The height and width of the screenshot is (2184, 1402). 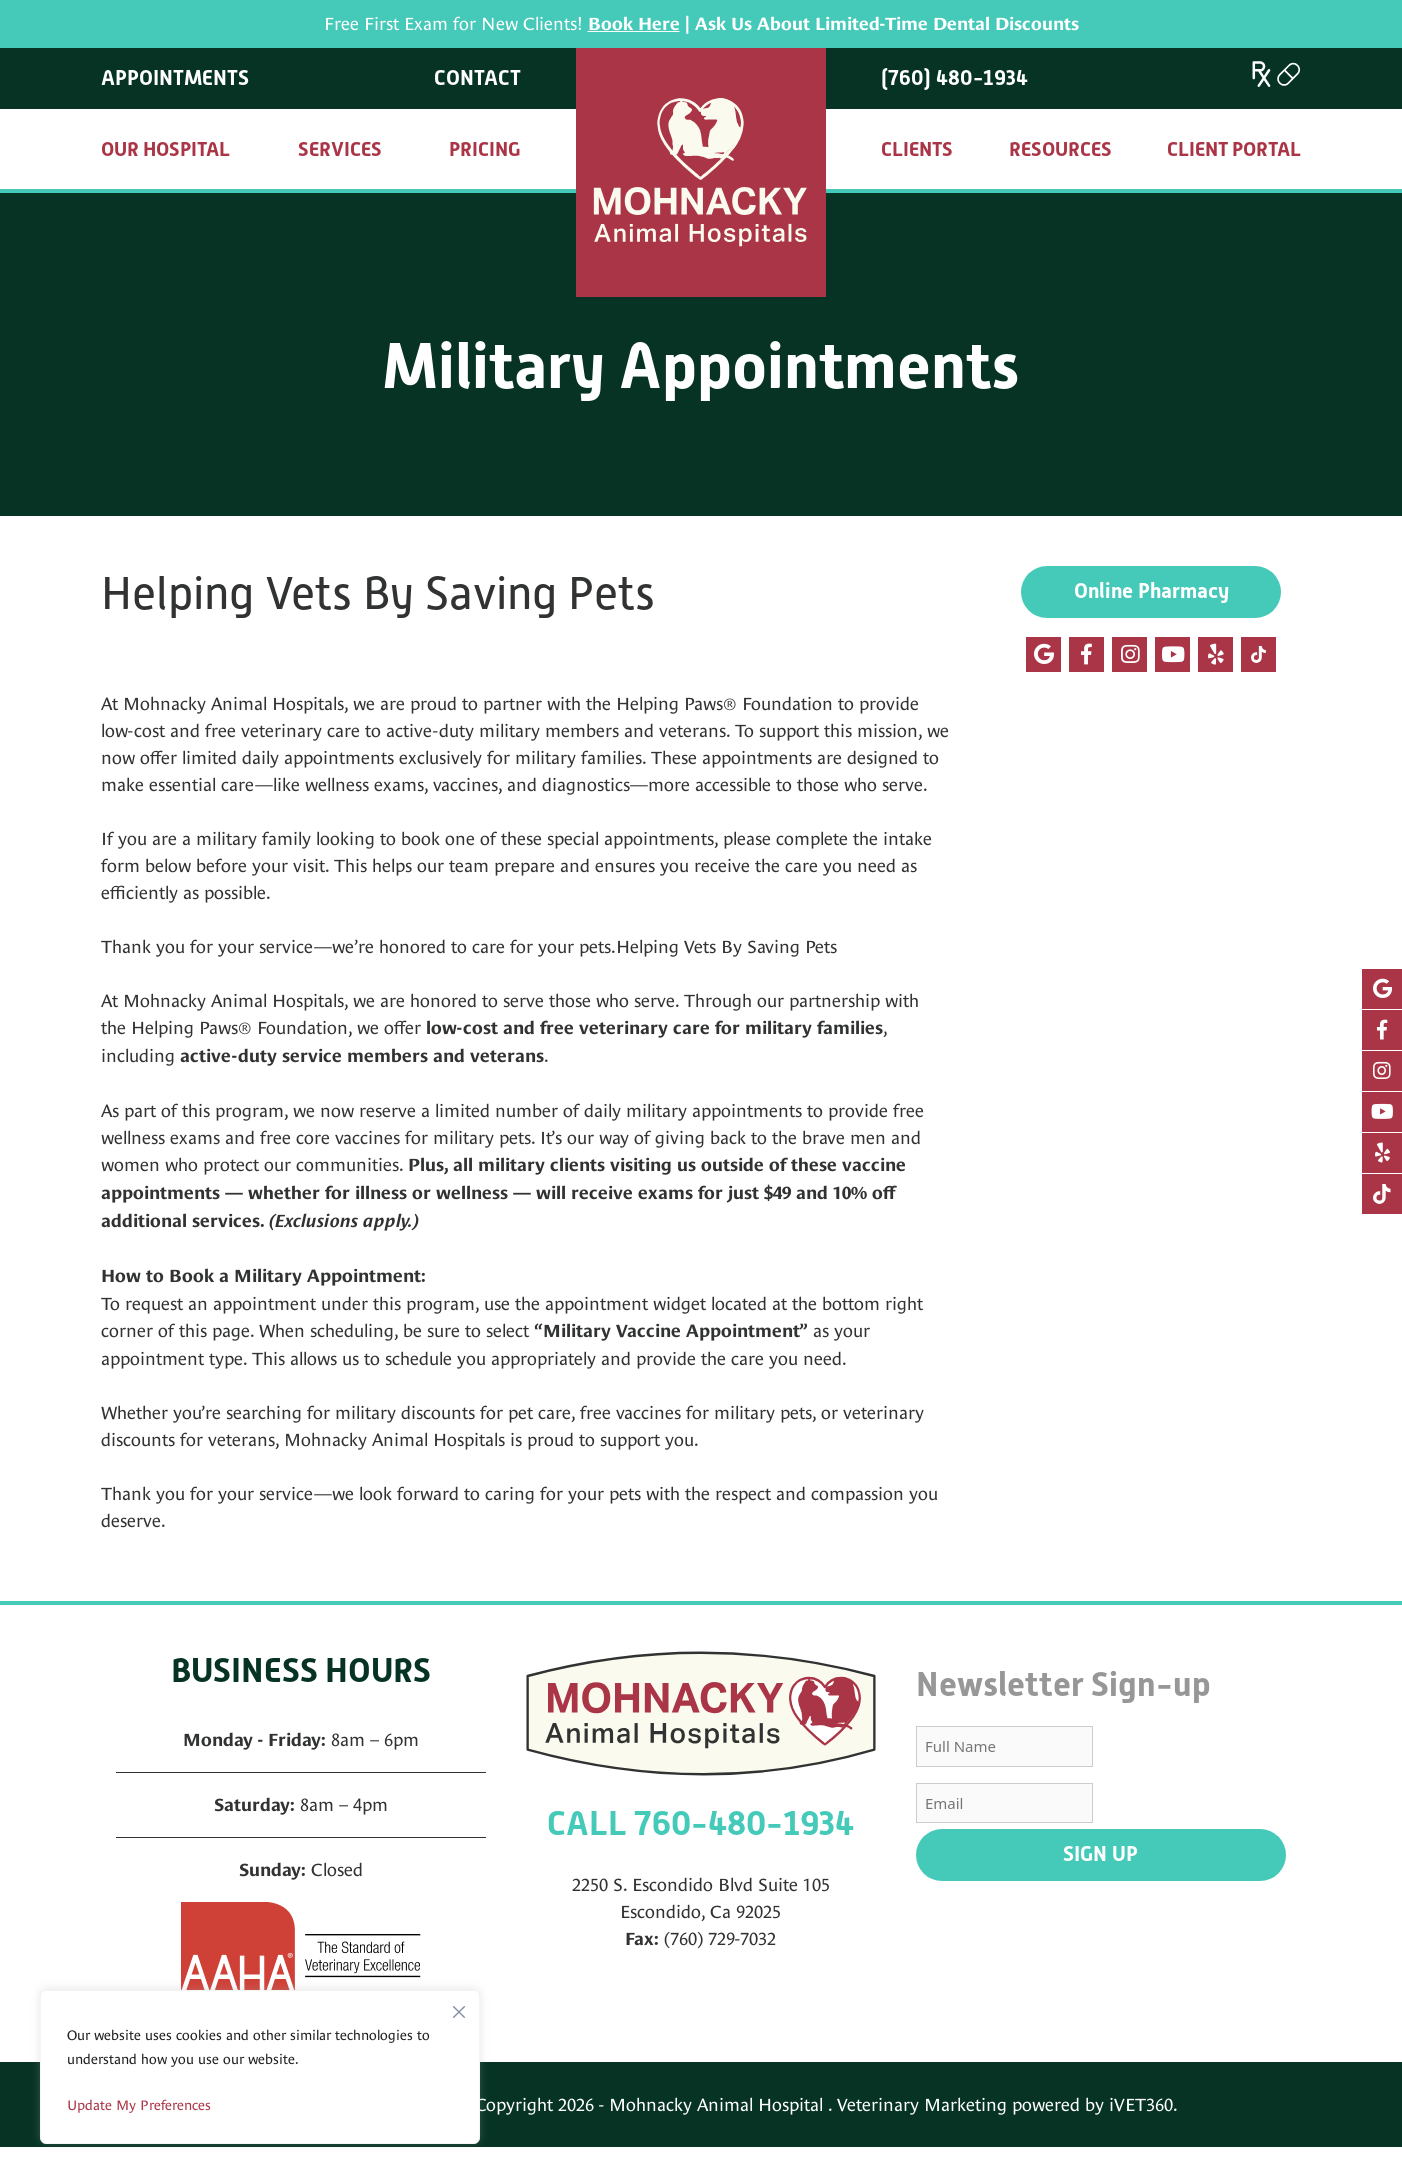 I want to click on Appointments, so click(x=175, y=78).